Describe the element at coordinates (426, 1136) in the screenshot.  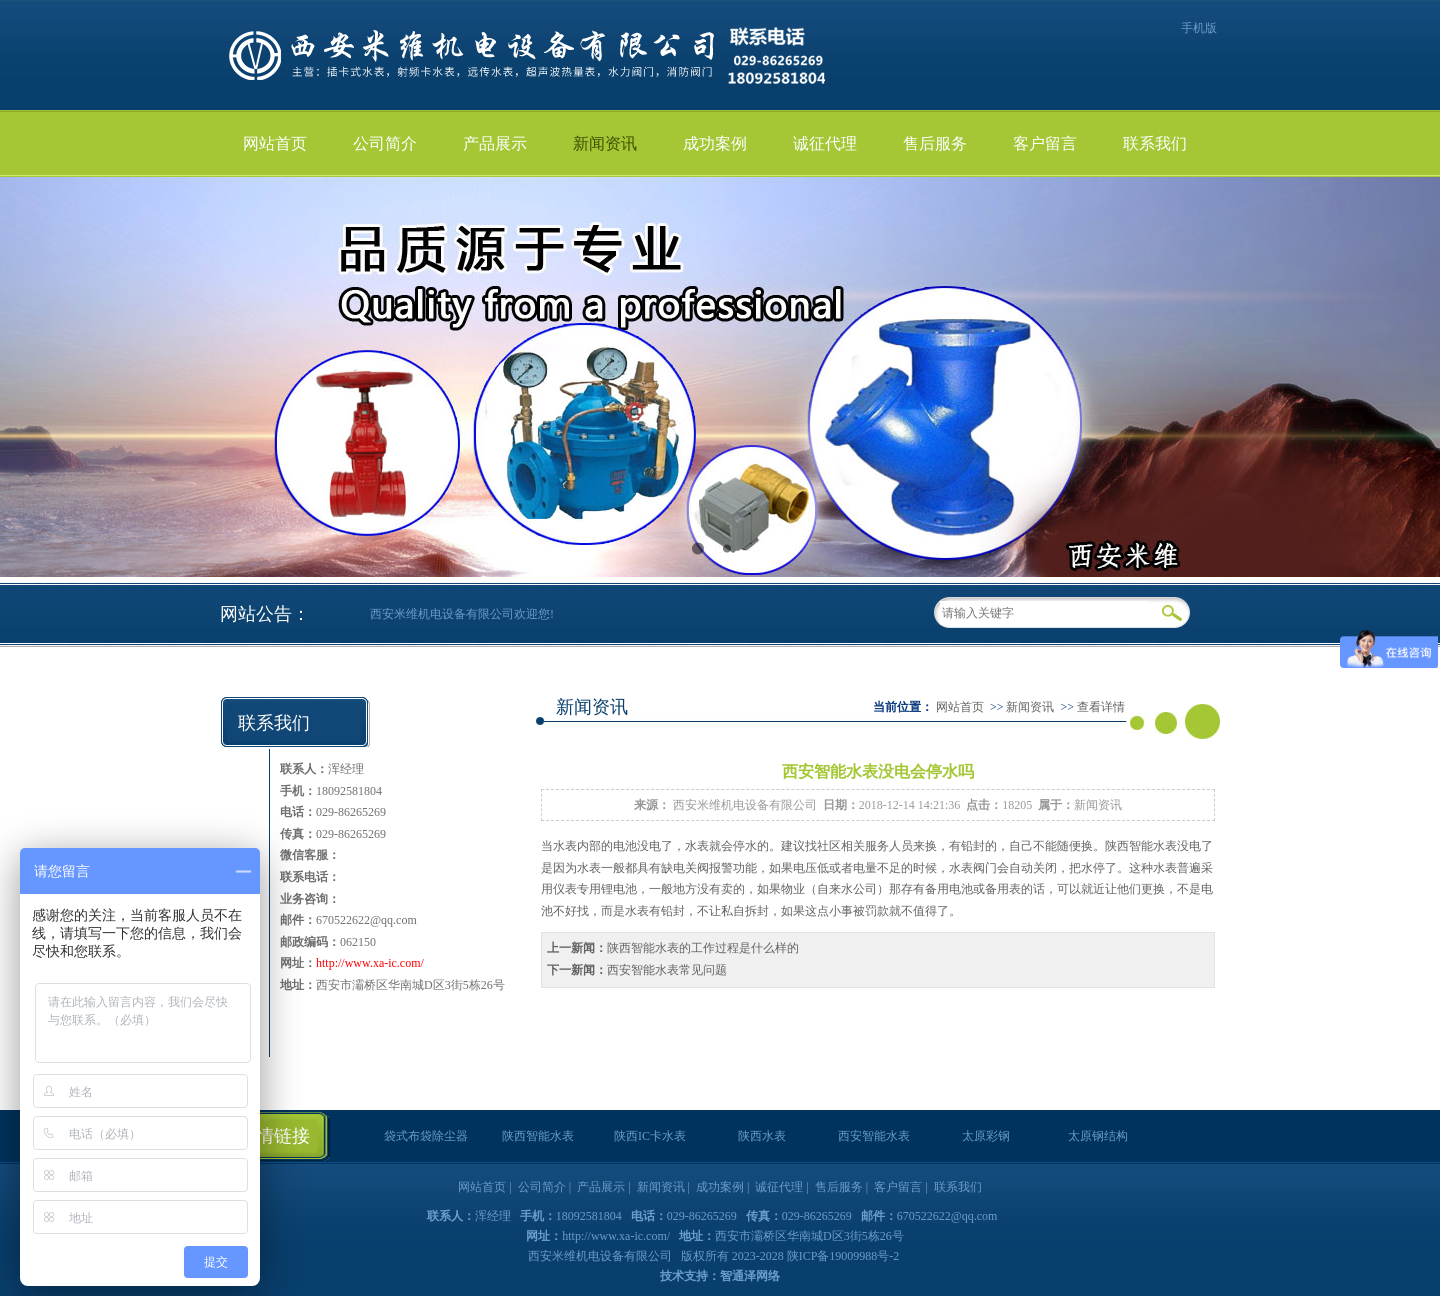
I see `袋式布袋除尘器` at that location.